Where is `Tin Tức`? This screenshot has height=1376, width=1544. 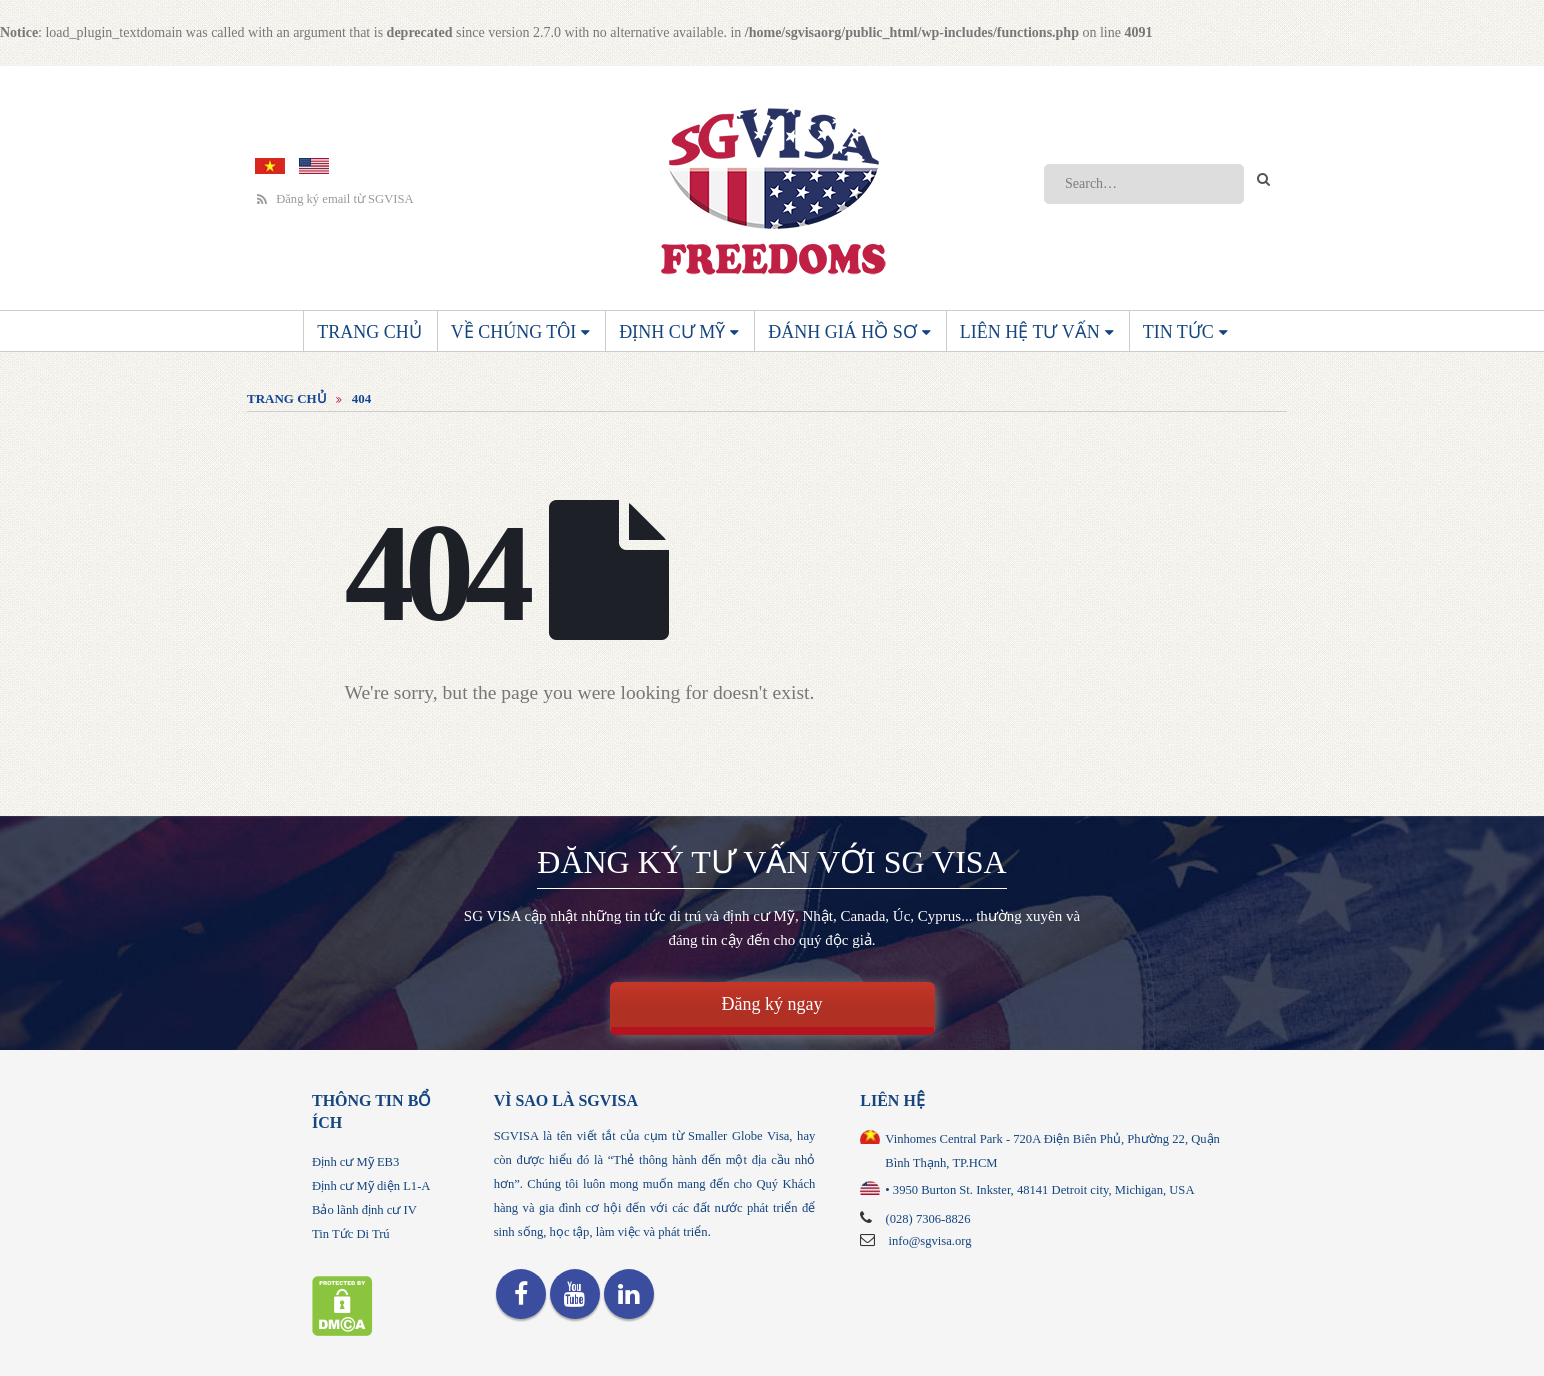 Tin Tức is located at coordinates (1178, 332).